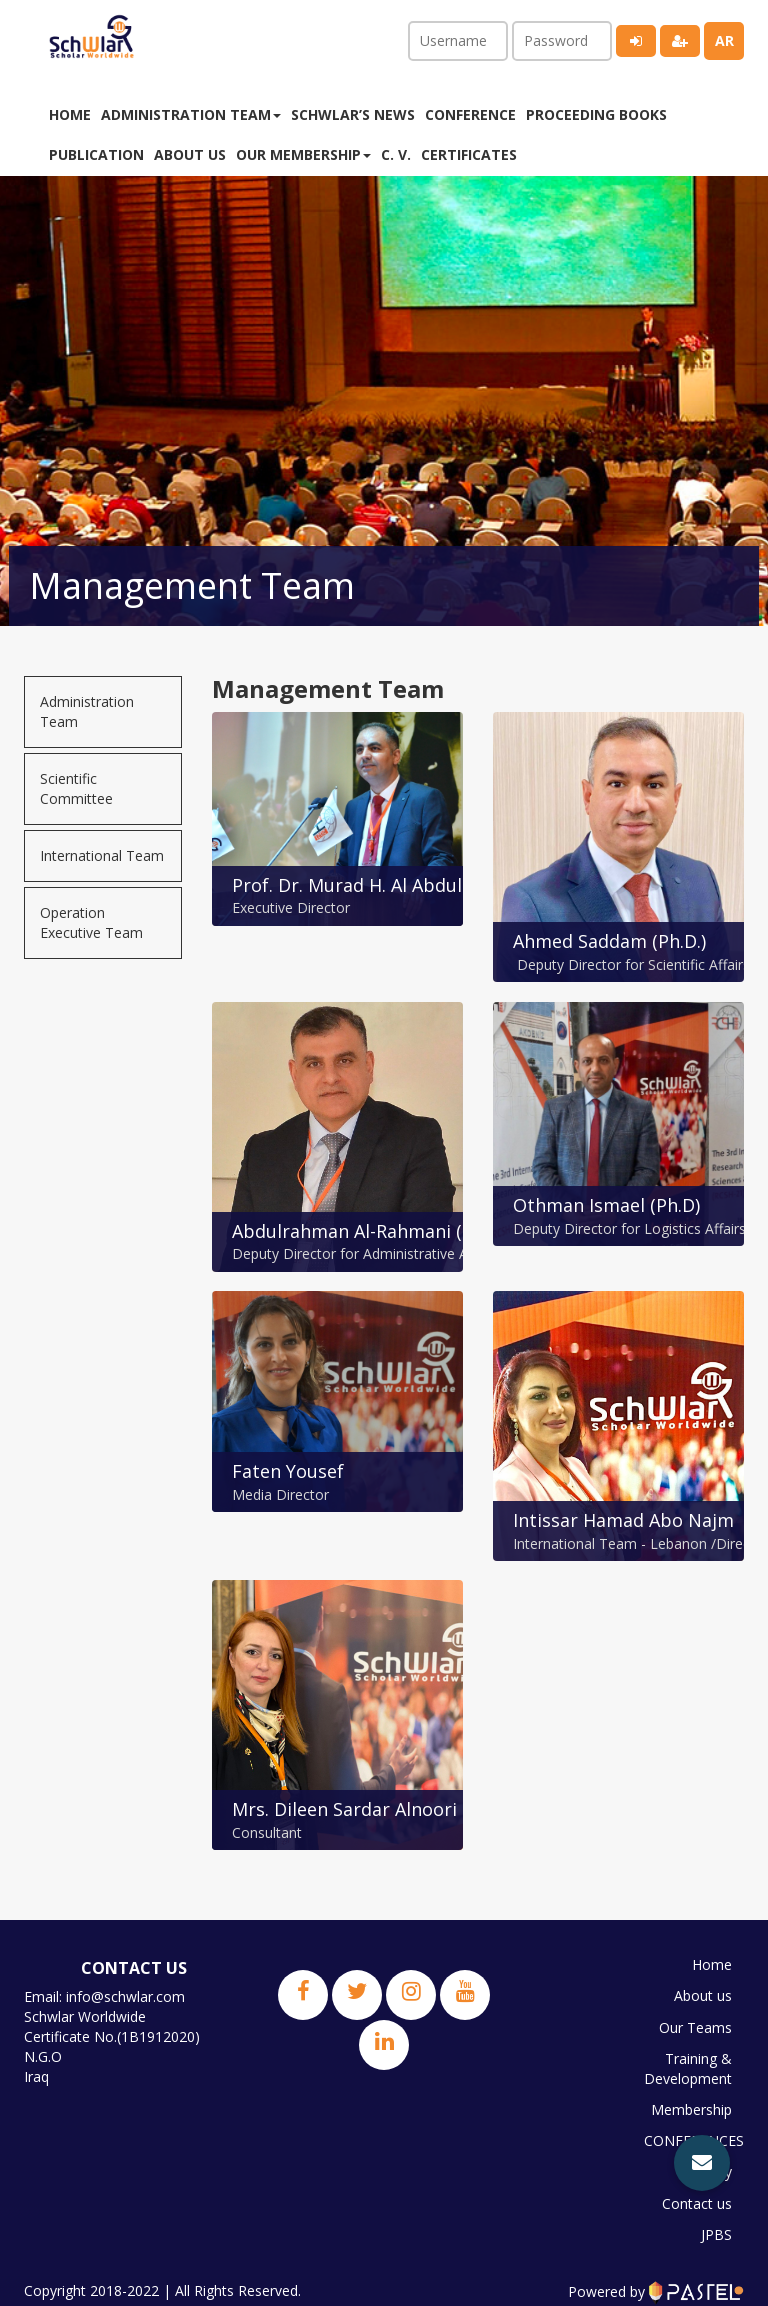 This screenshot has height=2306, width=768. I want to click on Schwlar’s News, so click(353, 114).